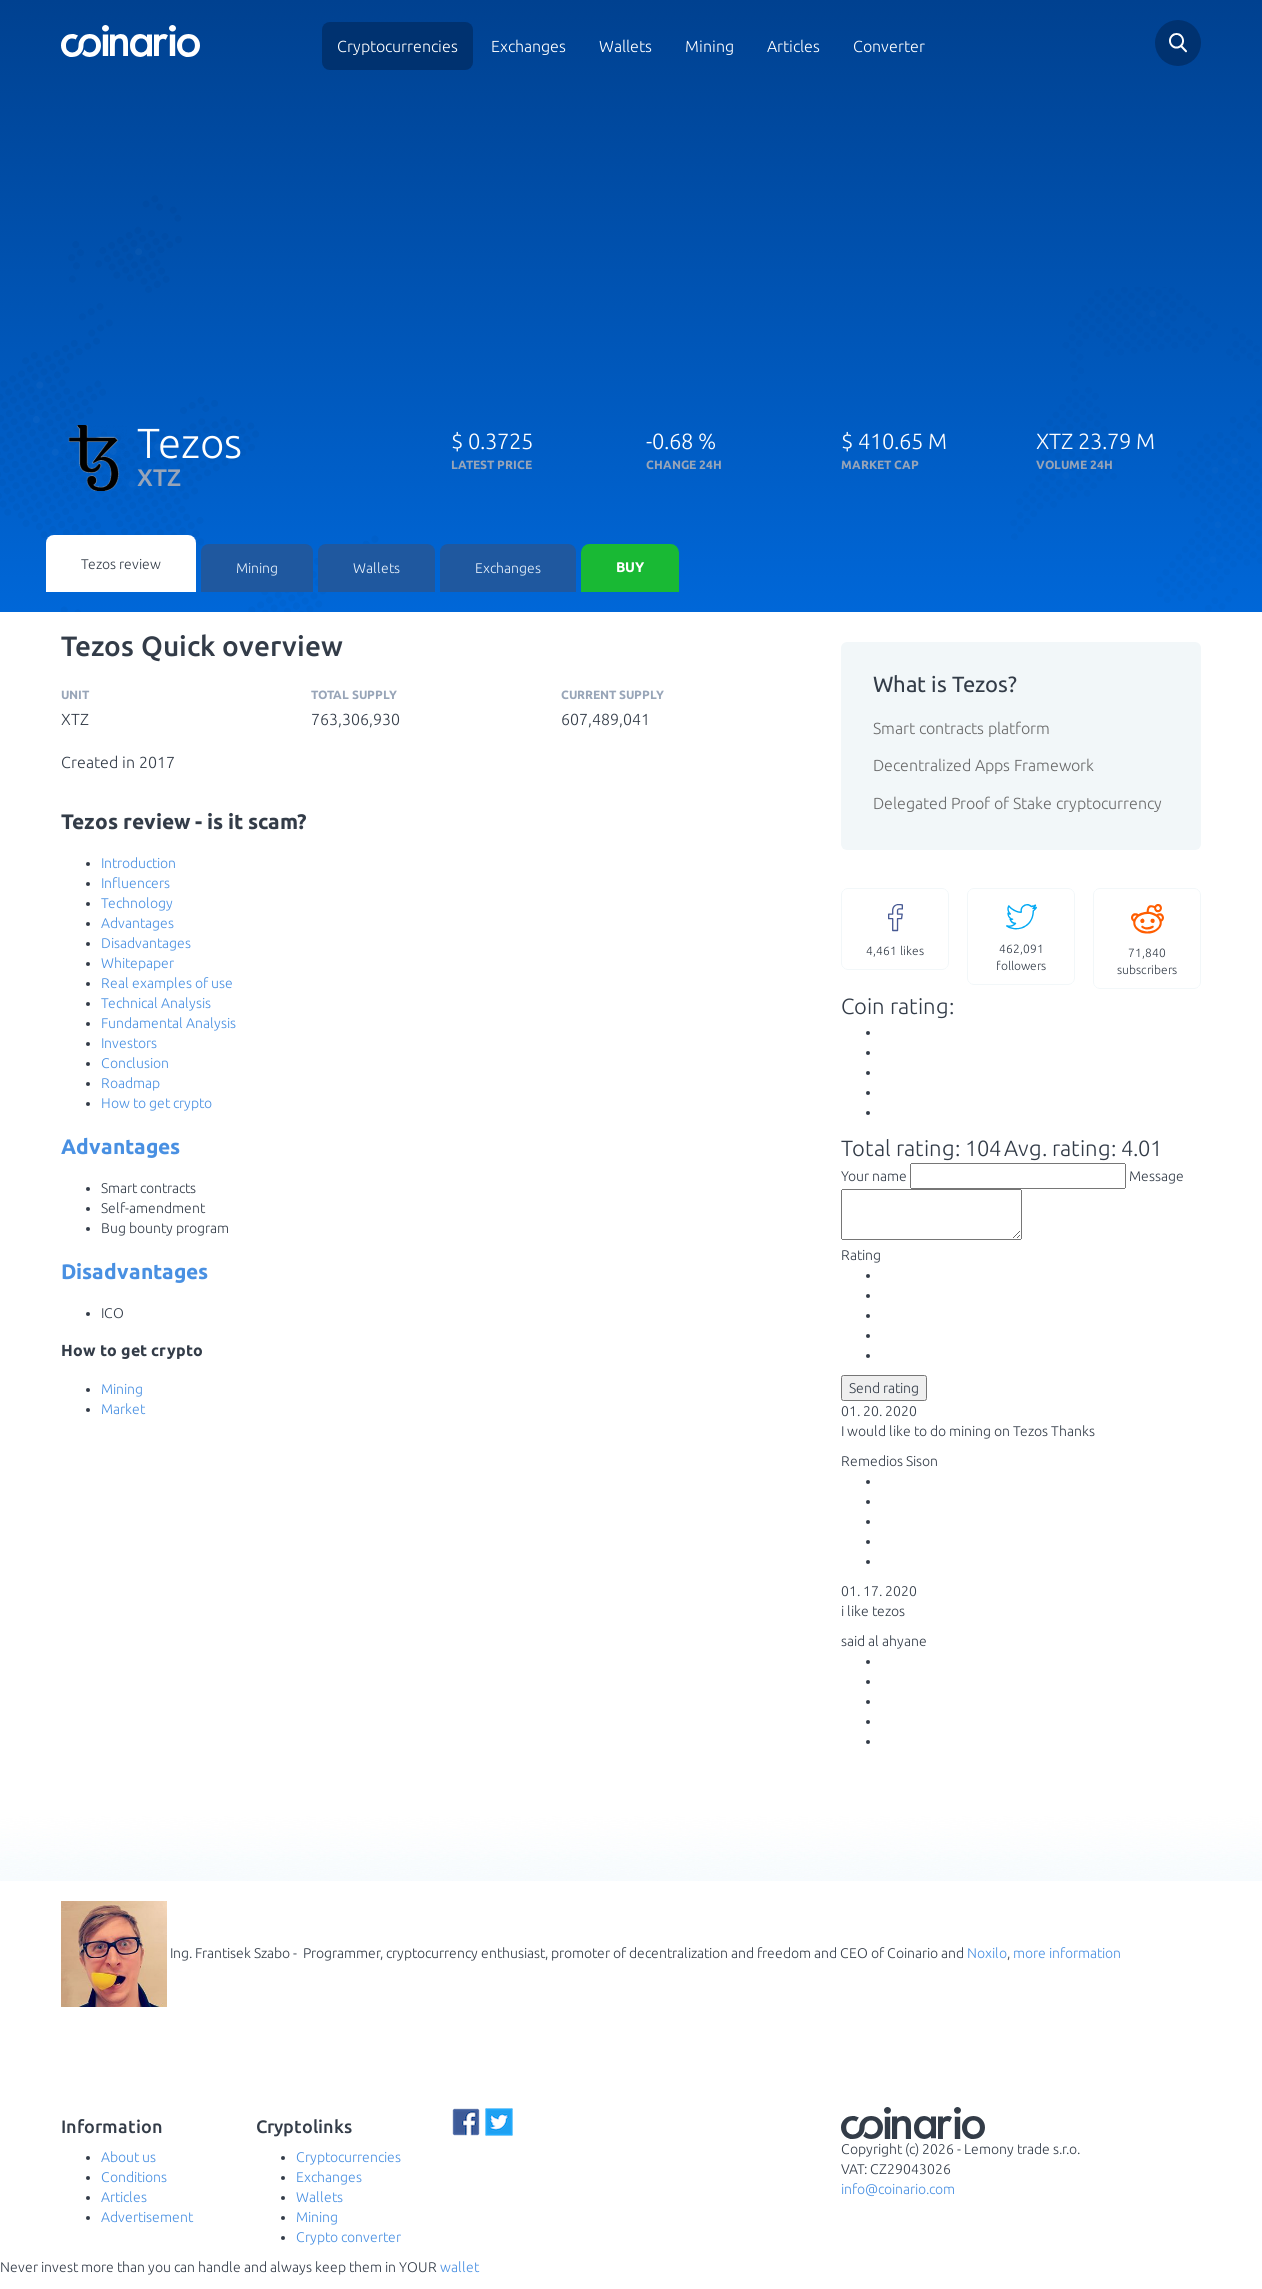 The image size is (1262, 2289). What do you see at coordinates (348, 2249) in the screenshot?
I see `Crypto converter` at bounding box center [348, 2249].